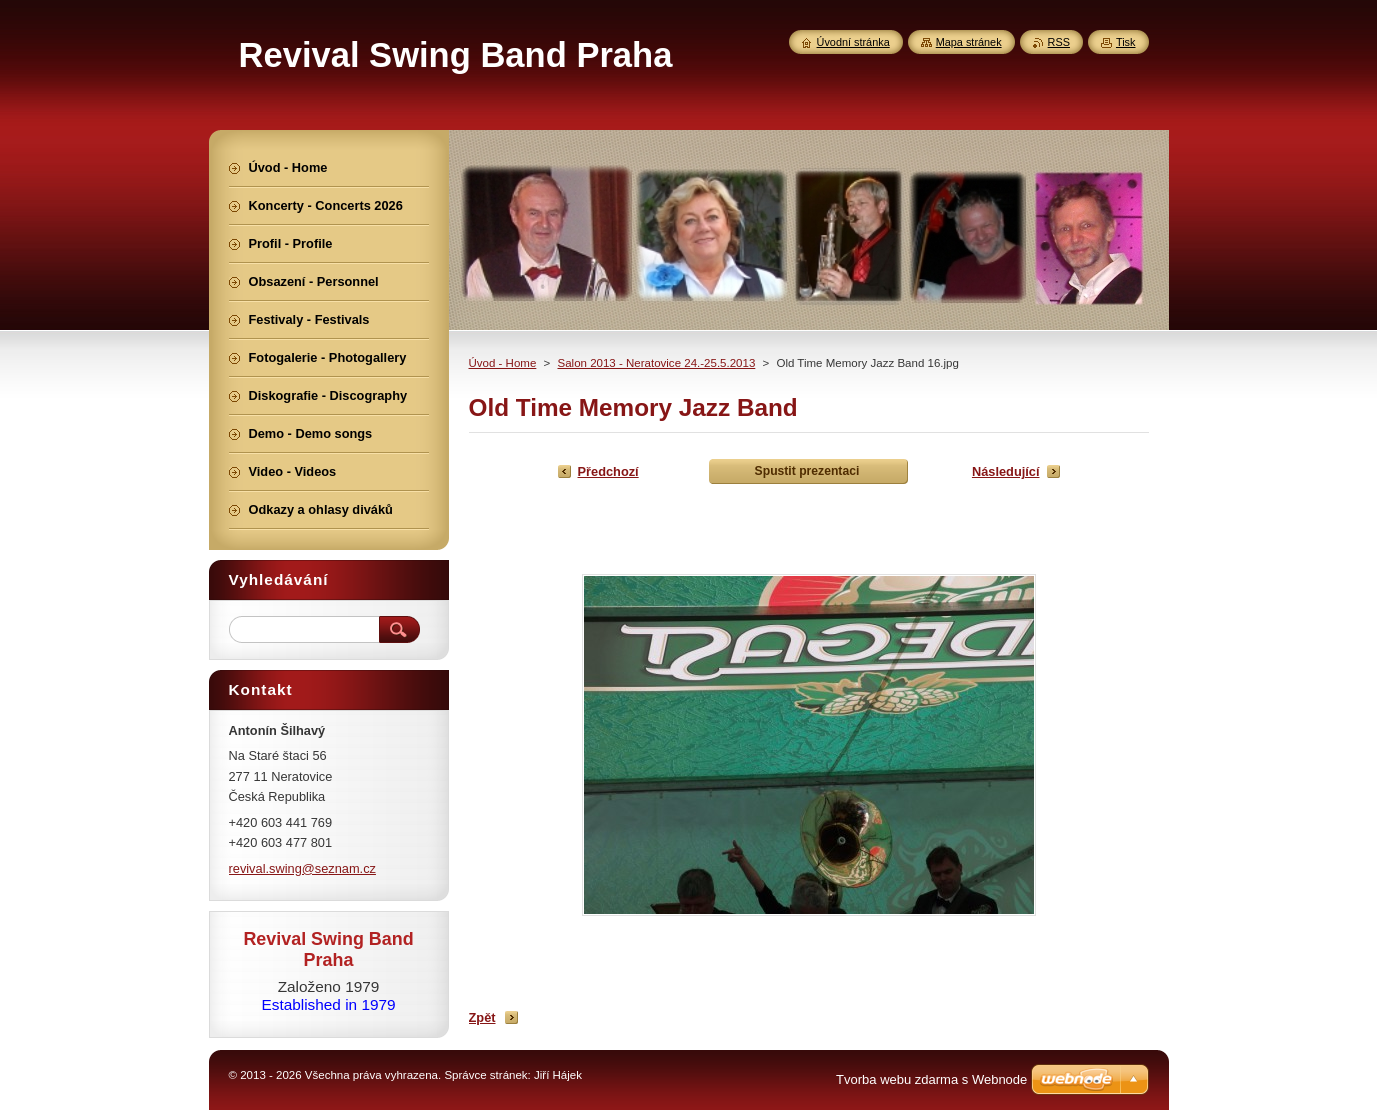 The image size is (1377, 1110). Describe the element at coordinates (969, 42) in the screenshot. I see `Mapa stránek` at that location.